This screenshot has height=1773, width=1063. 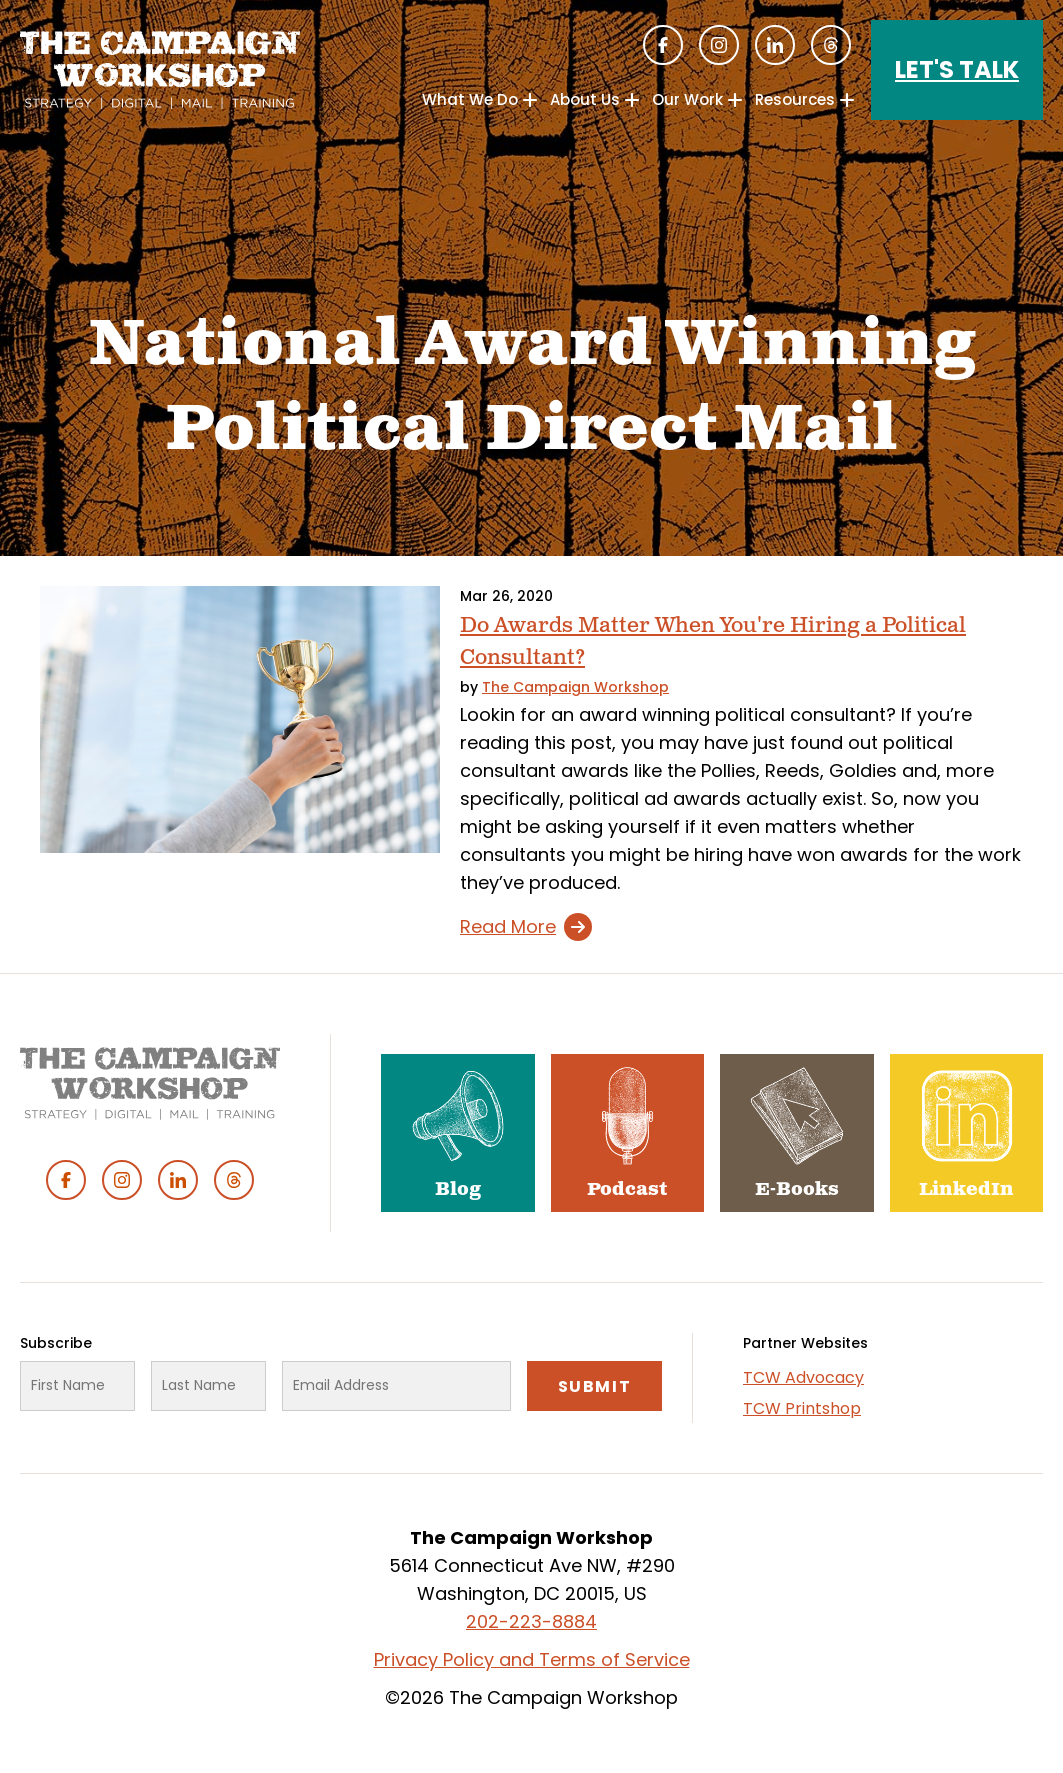 I want to click on Instagram, so click(x=719, y=45).